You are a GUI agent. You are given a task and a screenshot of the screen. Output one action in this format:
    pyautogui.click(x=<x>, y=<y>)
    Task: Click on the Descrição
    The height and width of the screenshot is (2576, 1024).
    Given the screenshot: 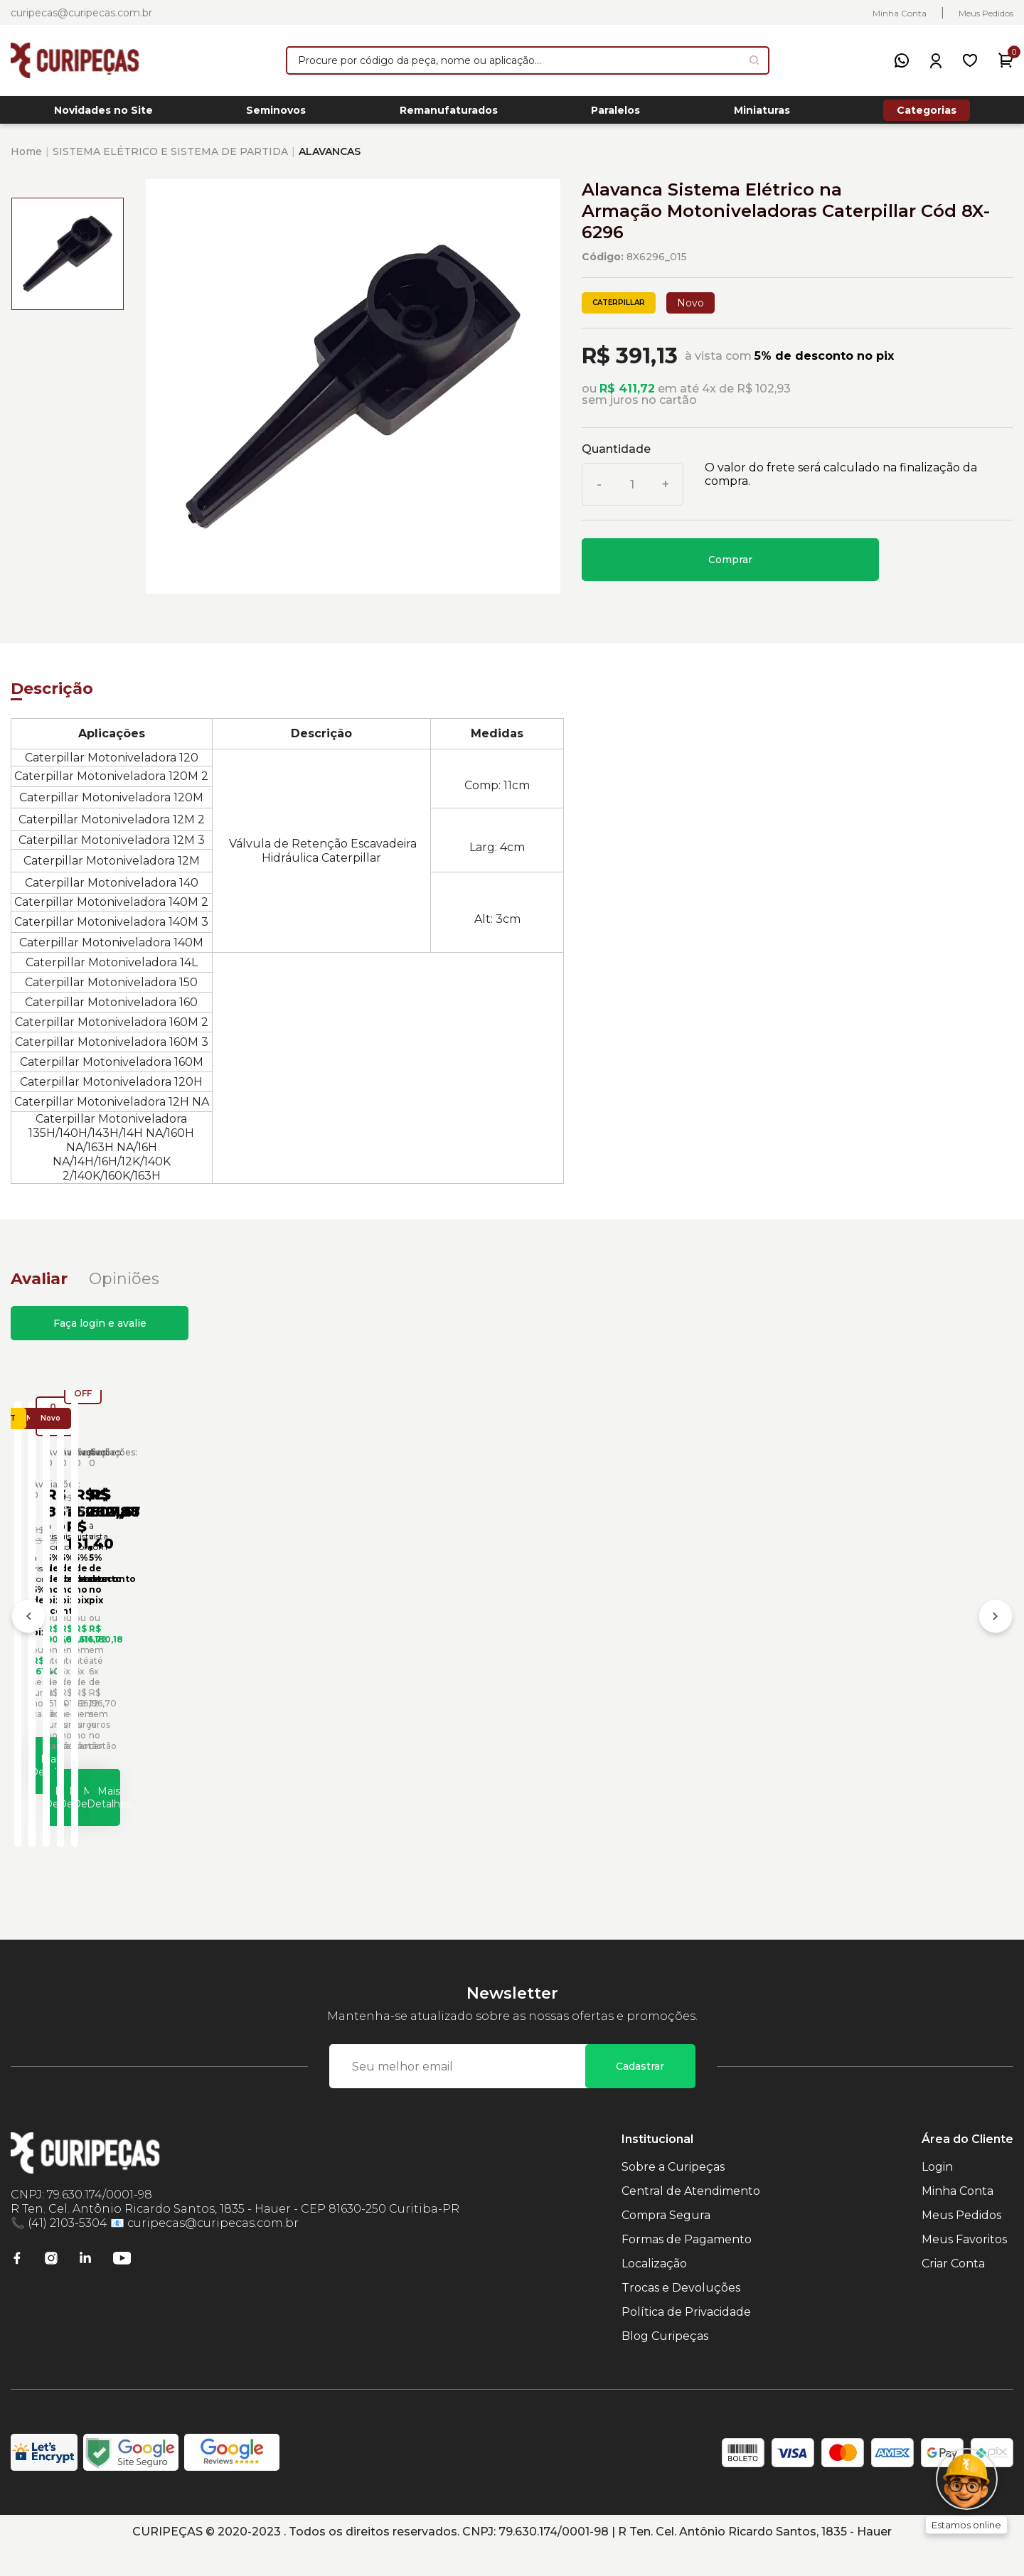 What is the action you would take?
    pyautogui.click(x=52, y=696)
    